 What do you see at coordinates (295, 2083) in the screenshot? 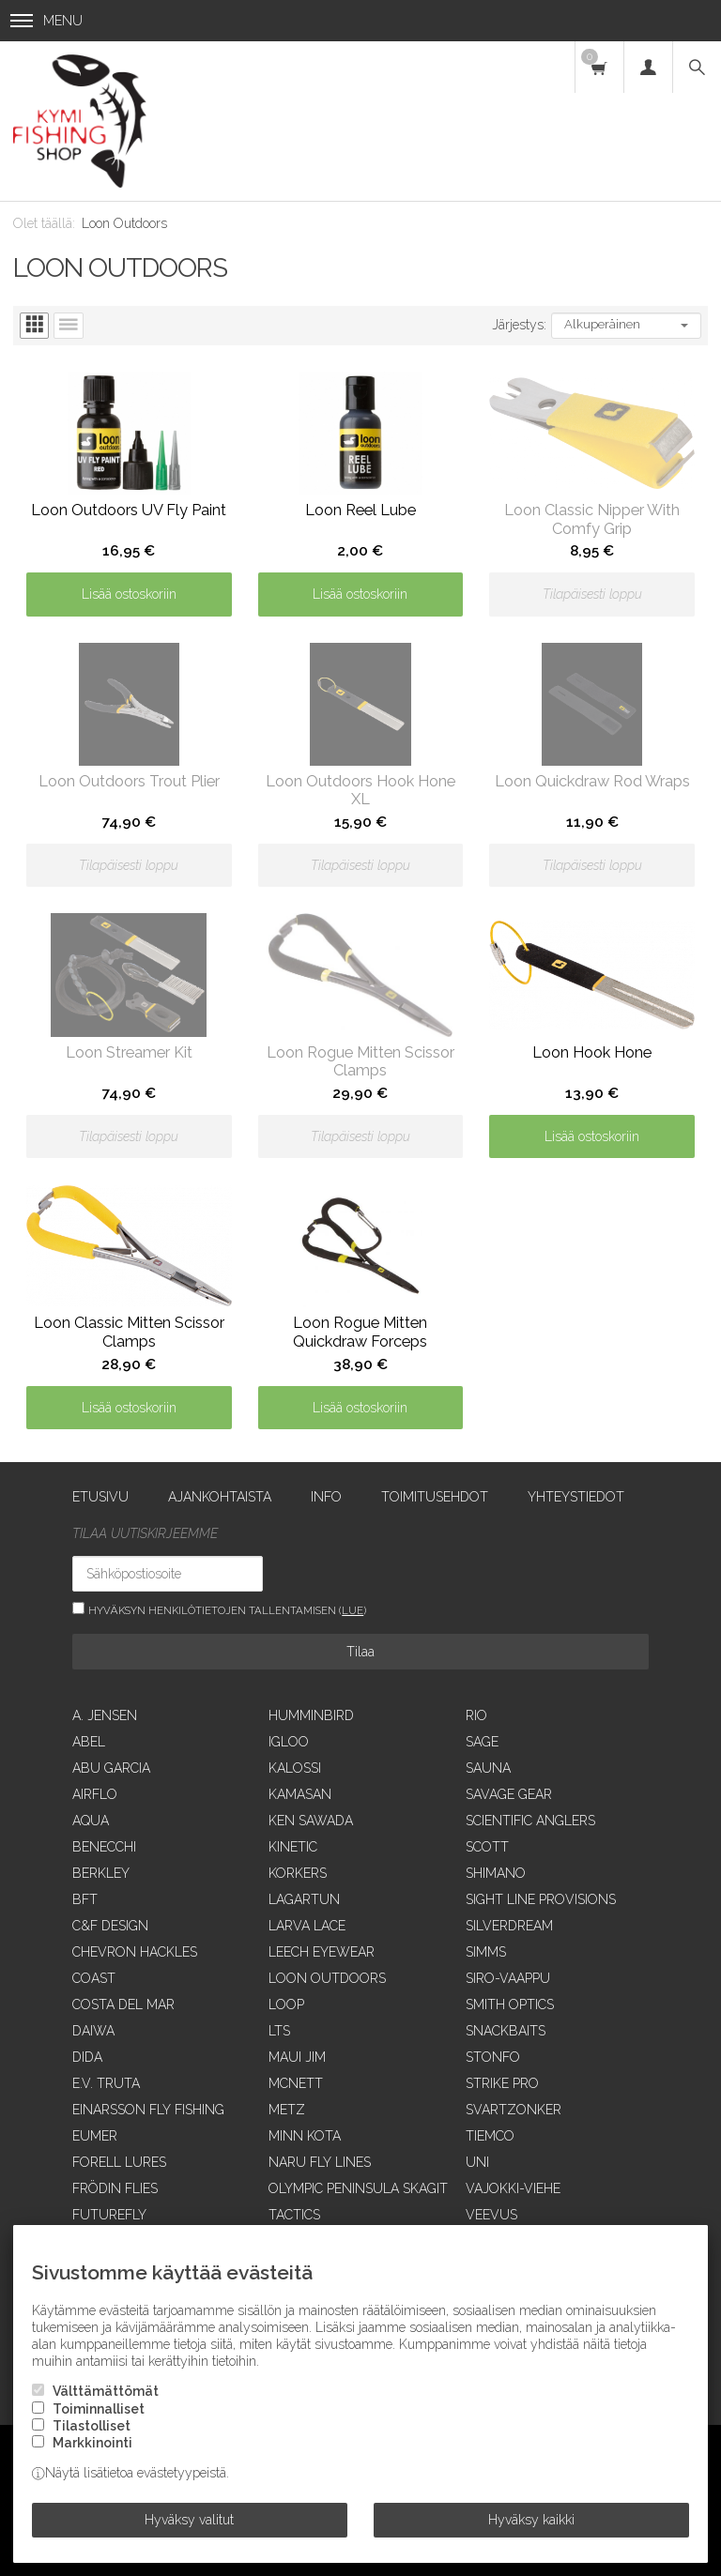
I see `McNett` at bounding box center [295, 2083].